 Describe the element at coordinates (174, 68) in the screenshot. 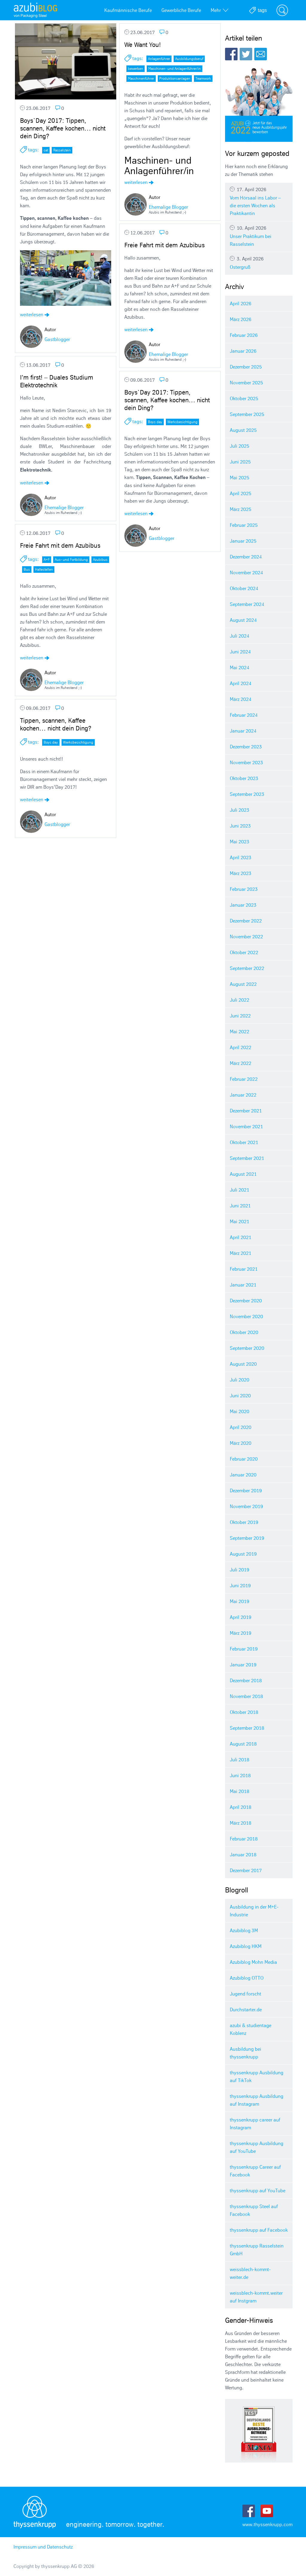

I see `Maschinen- und Anlagenführer/in` at that location.